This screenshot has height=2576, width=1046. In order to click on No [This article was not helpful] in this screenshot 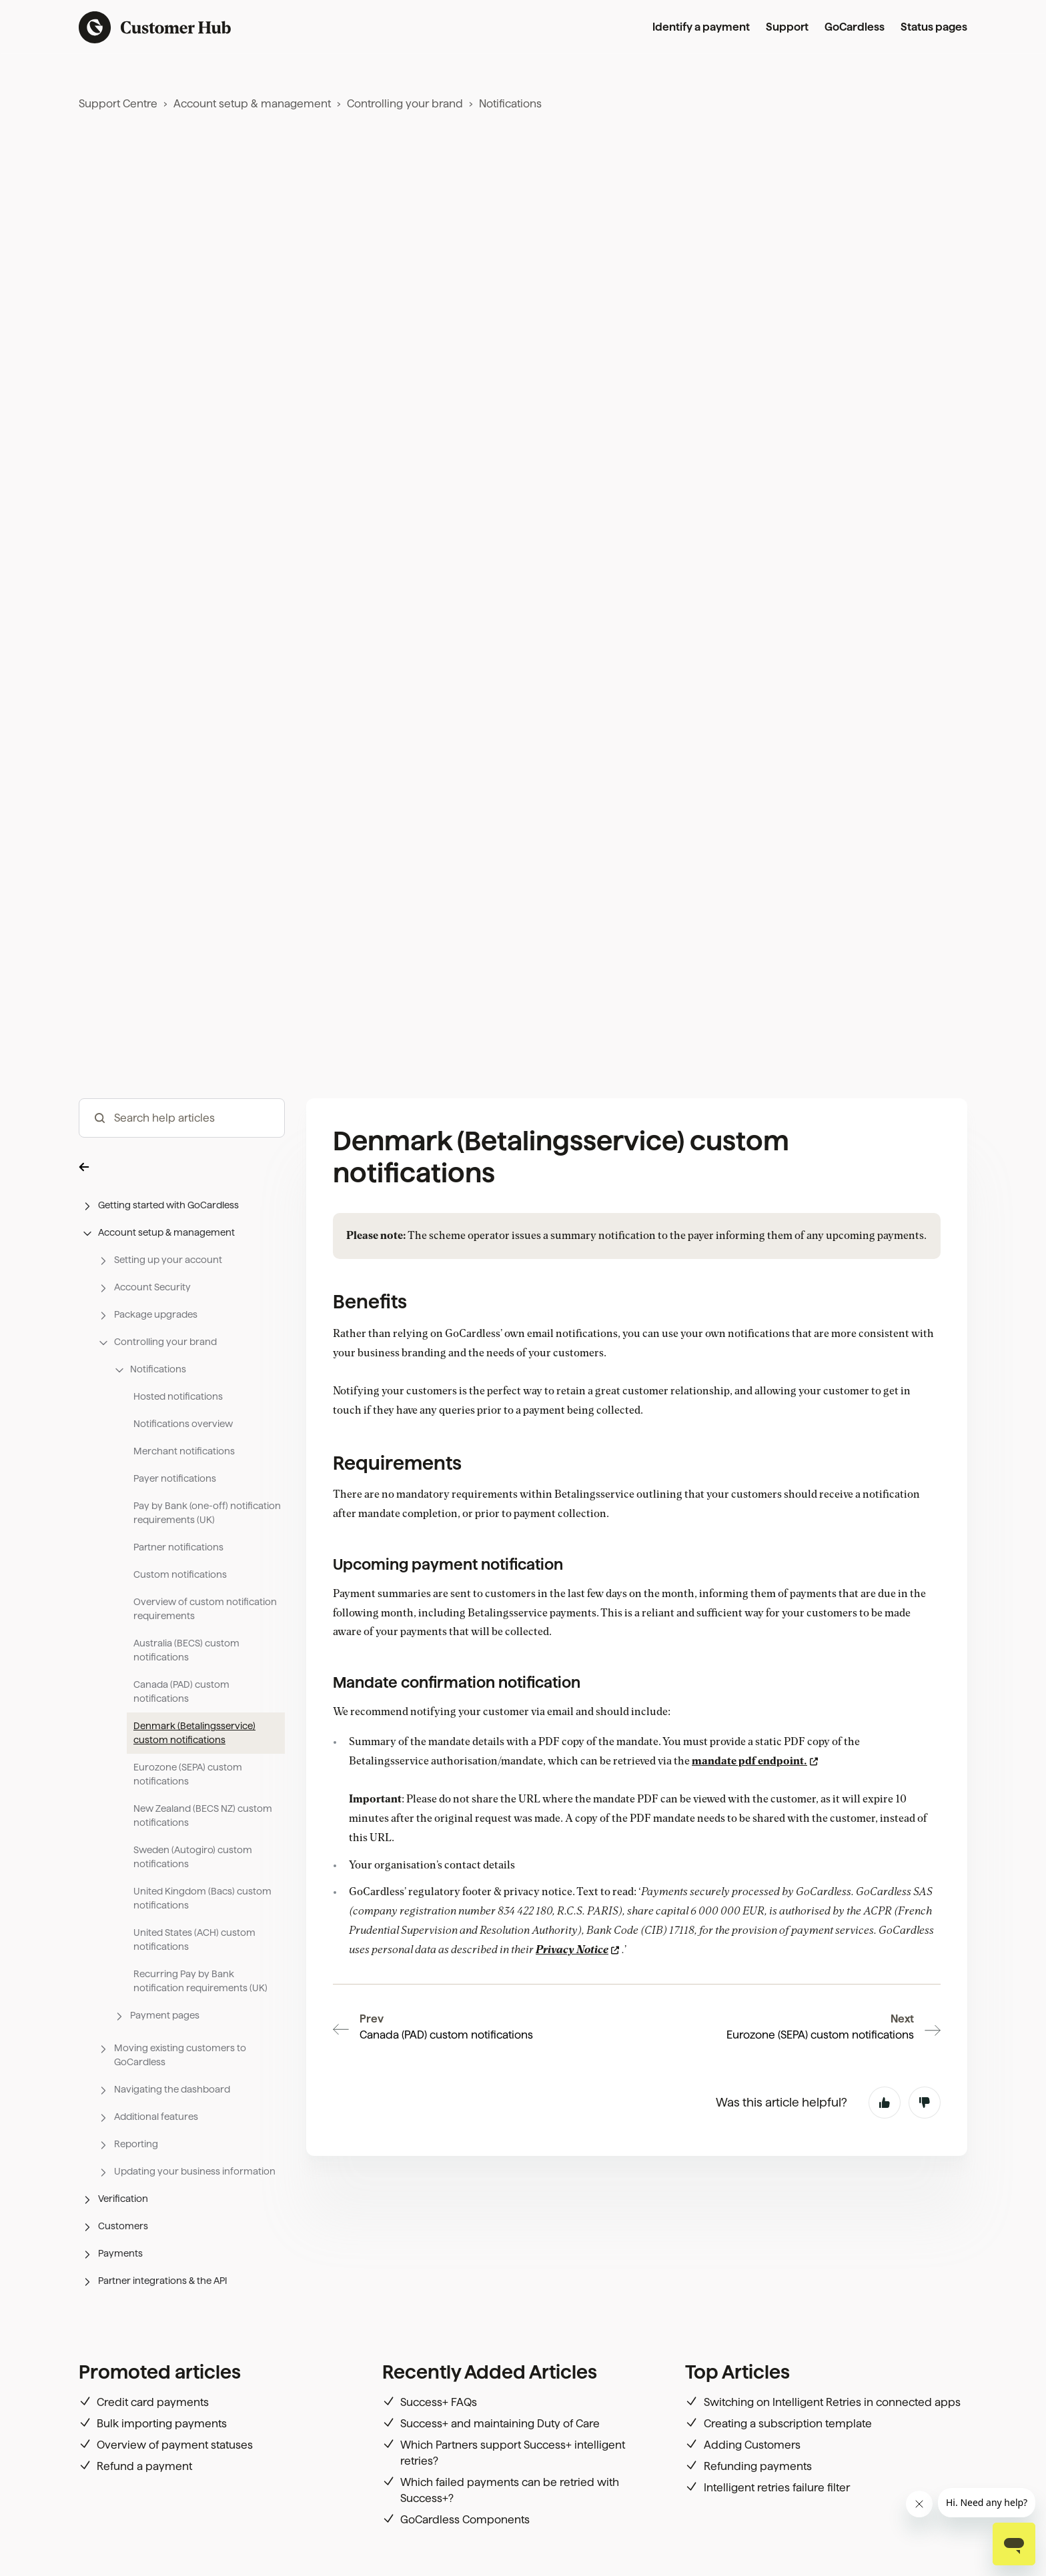, I will do `click(925, 2027)`.